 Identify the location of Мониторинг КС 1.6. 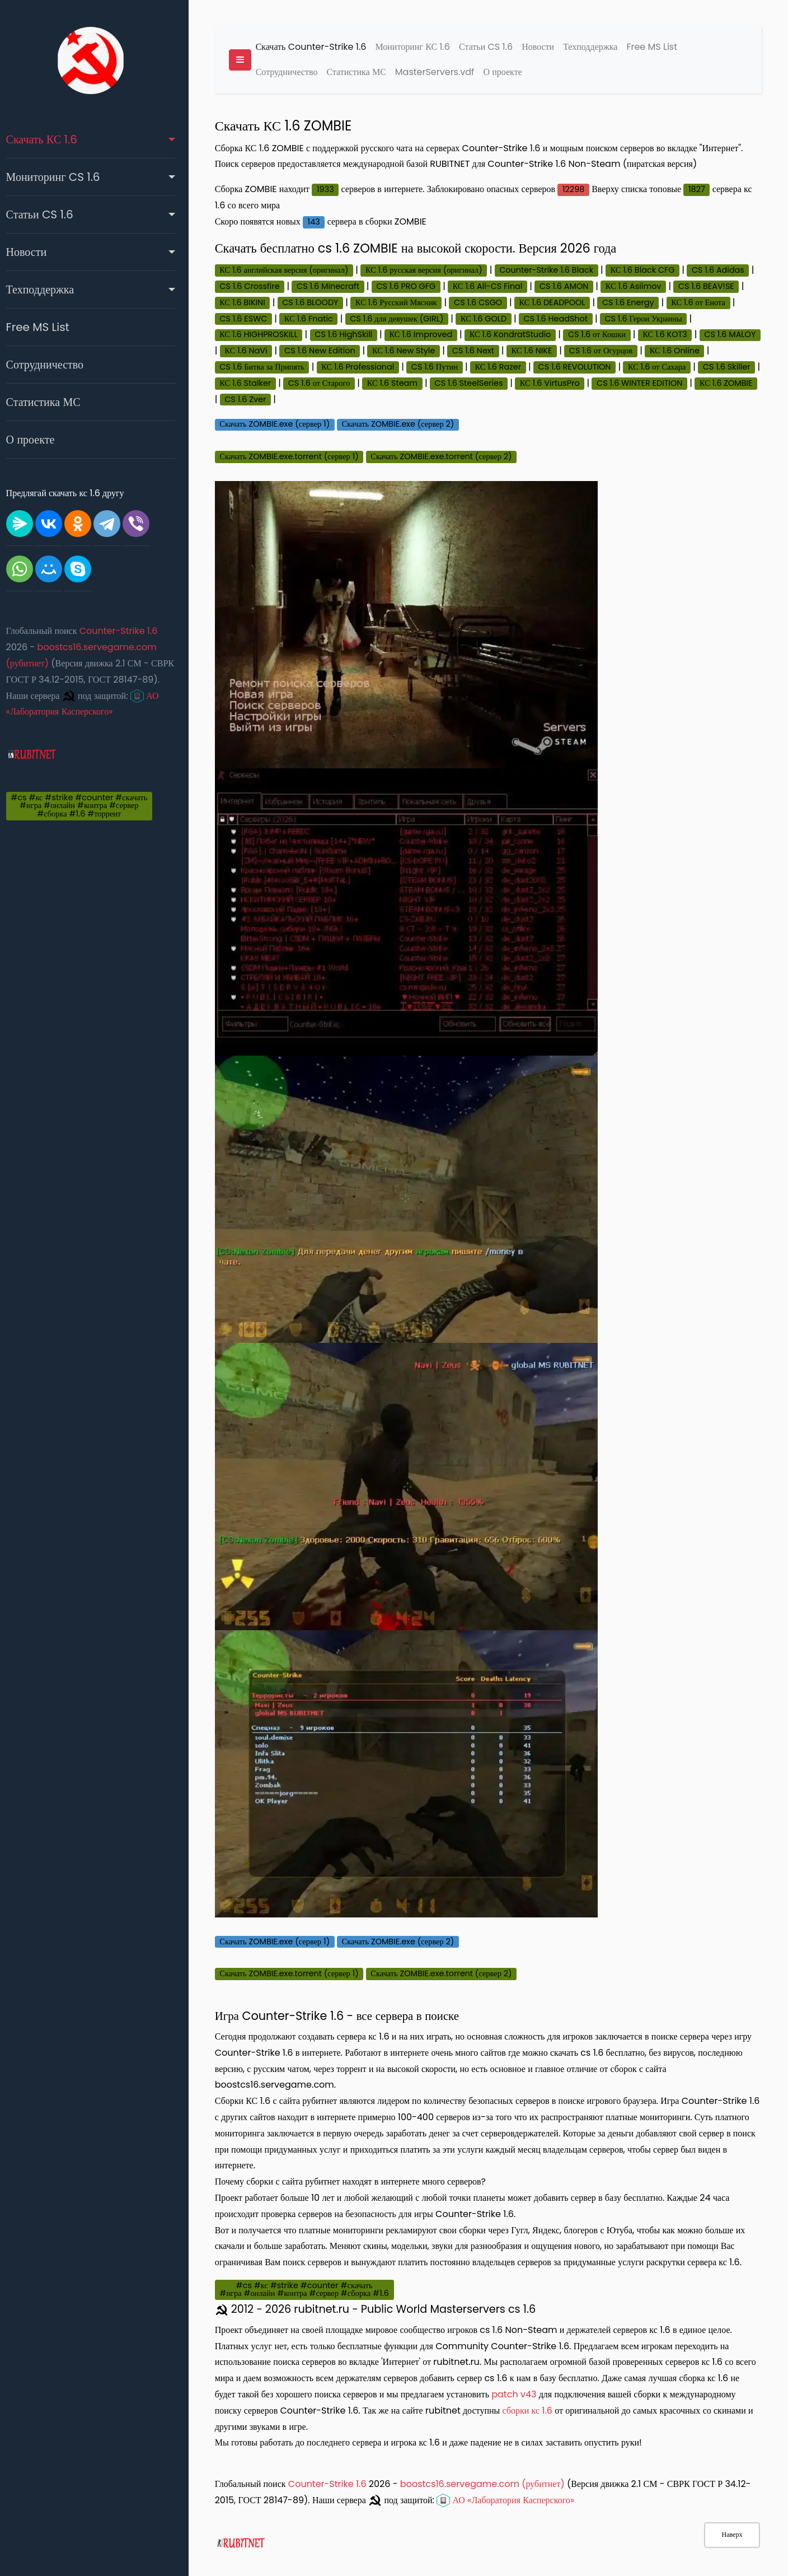
(420, 47).